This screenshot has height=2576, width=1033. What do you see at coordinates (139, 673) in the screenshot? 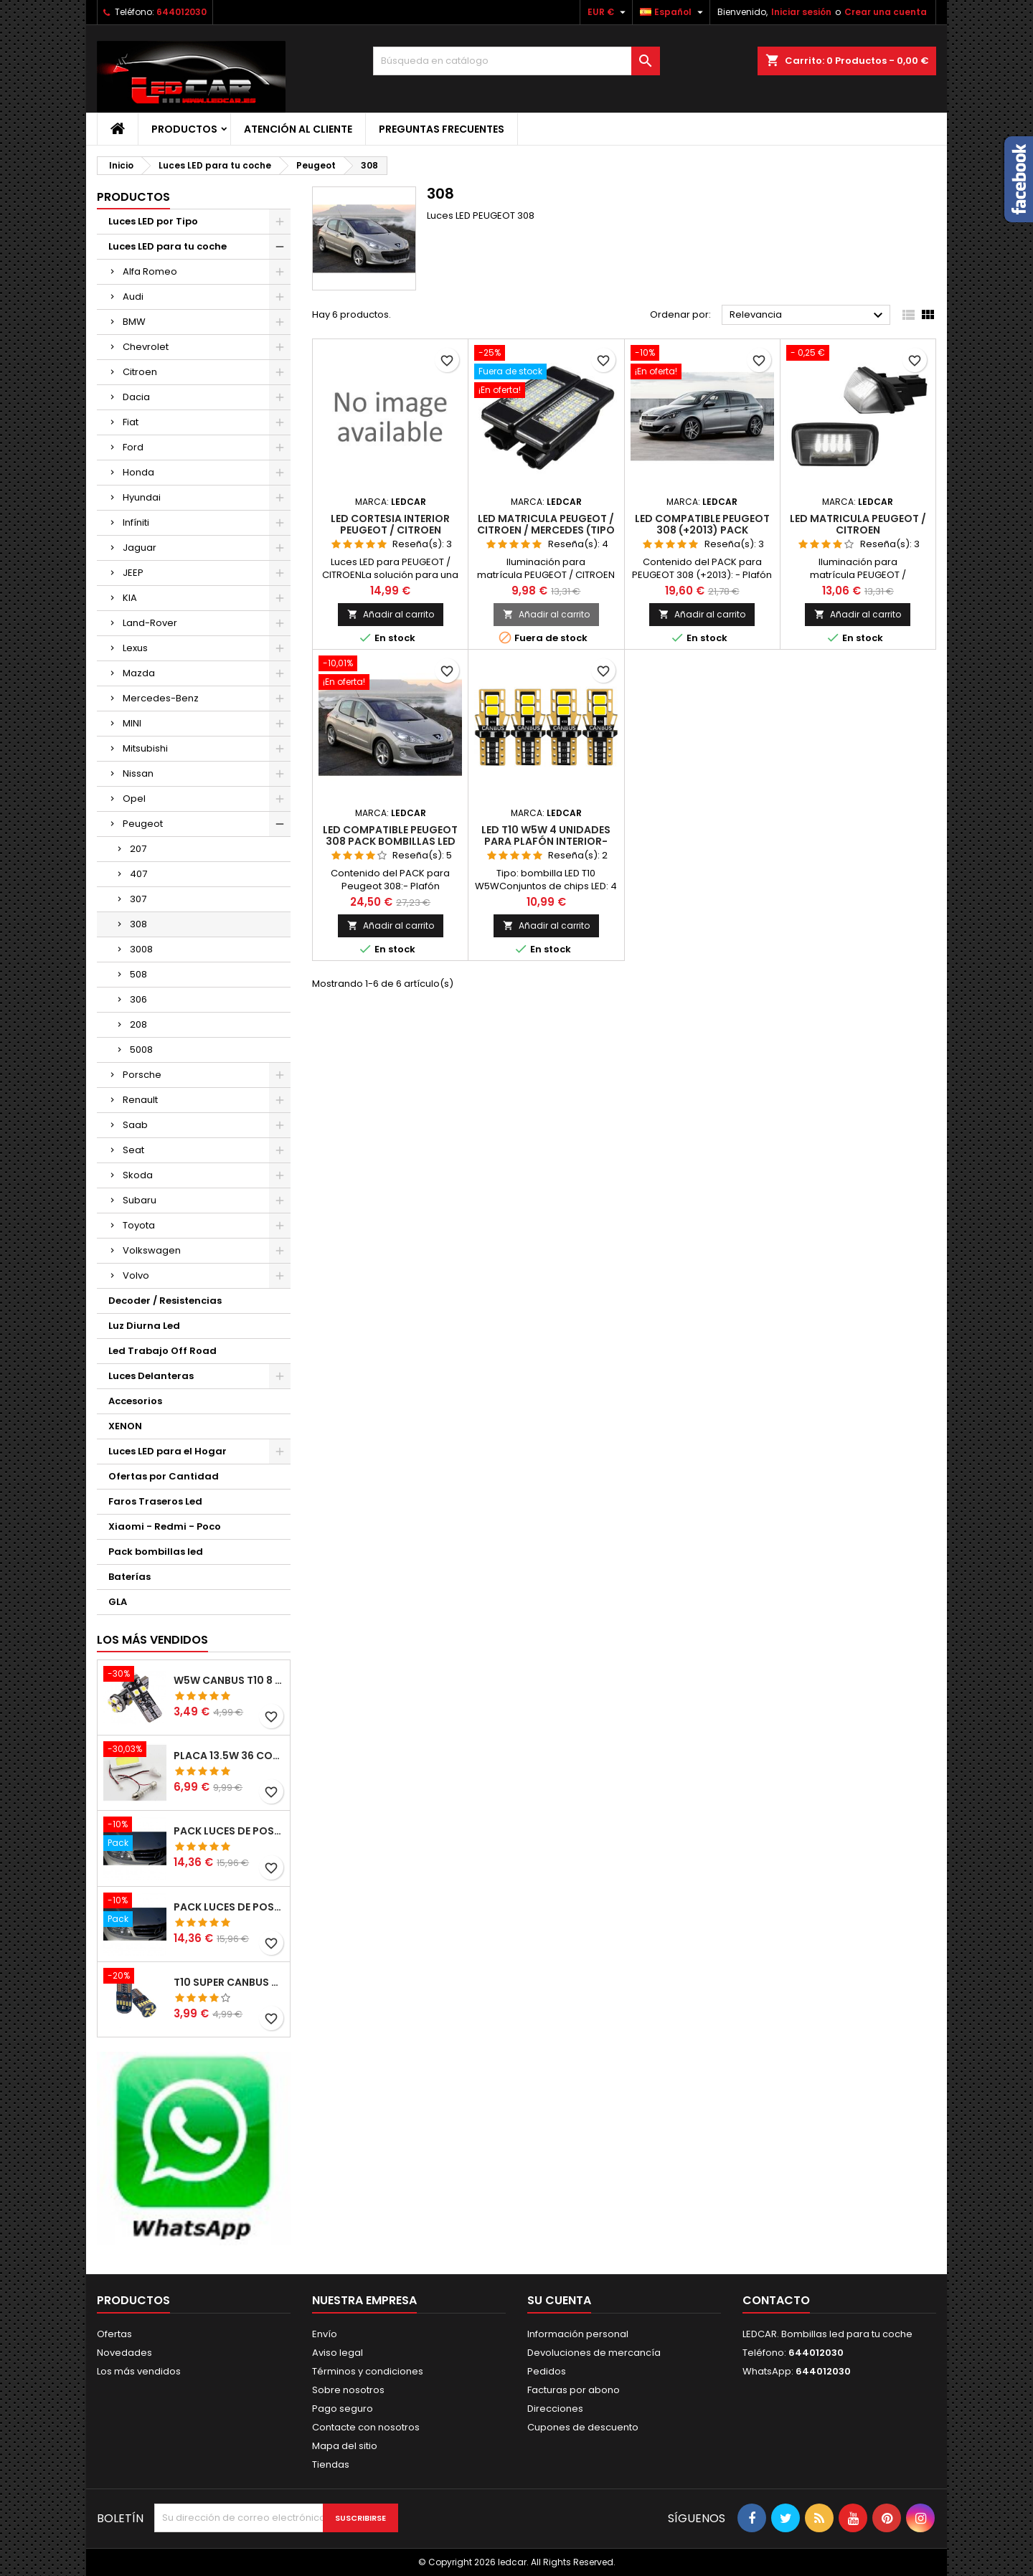
I see `Mazda` at bounding box center [139, 673].